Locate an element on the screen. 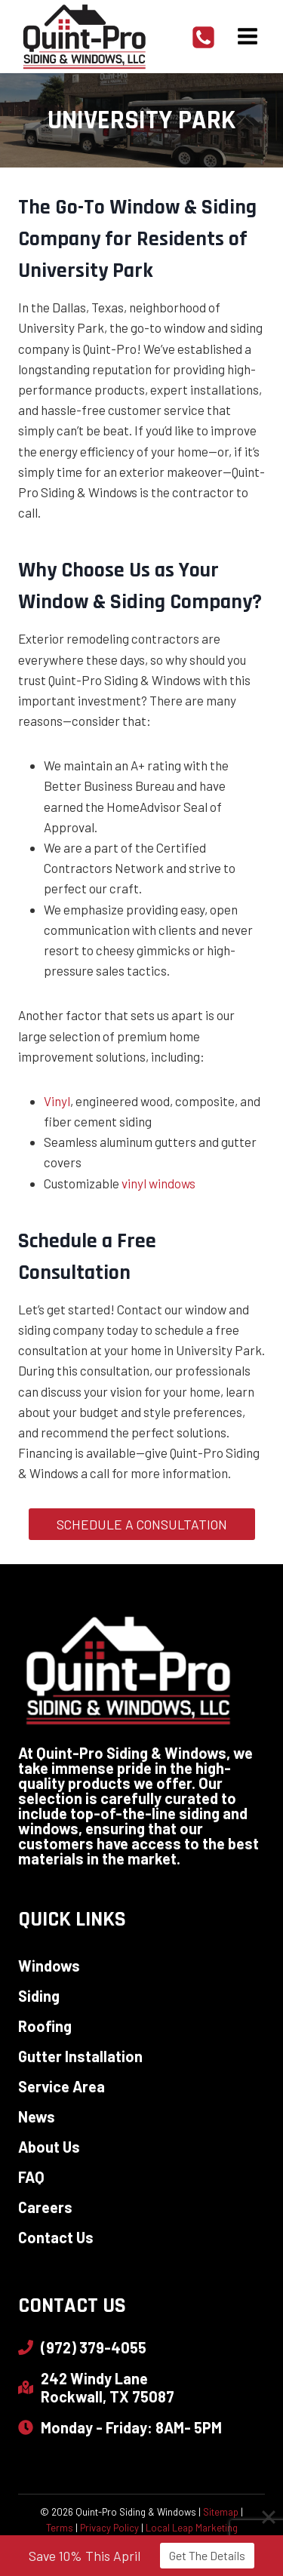 The width and height of the screenshot is (283, 2576). Careers is located at coordinates (45, 2207).